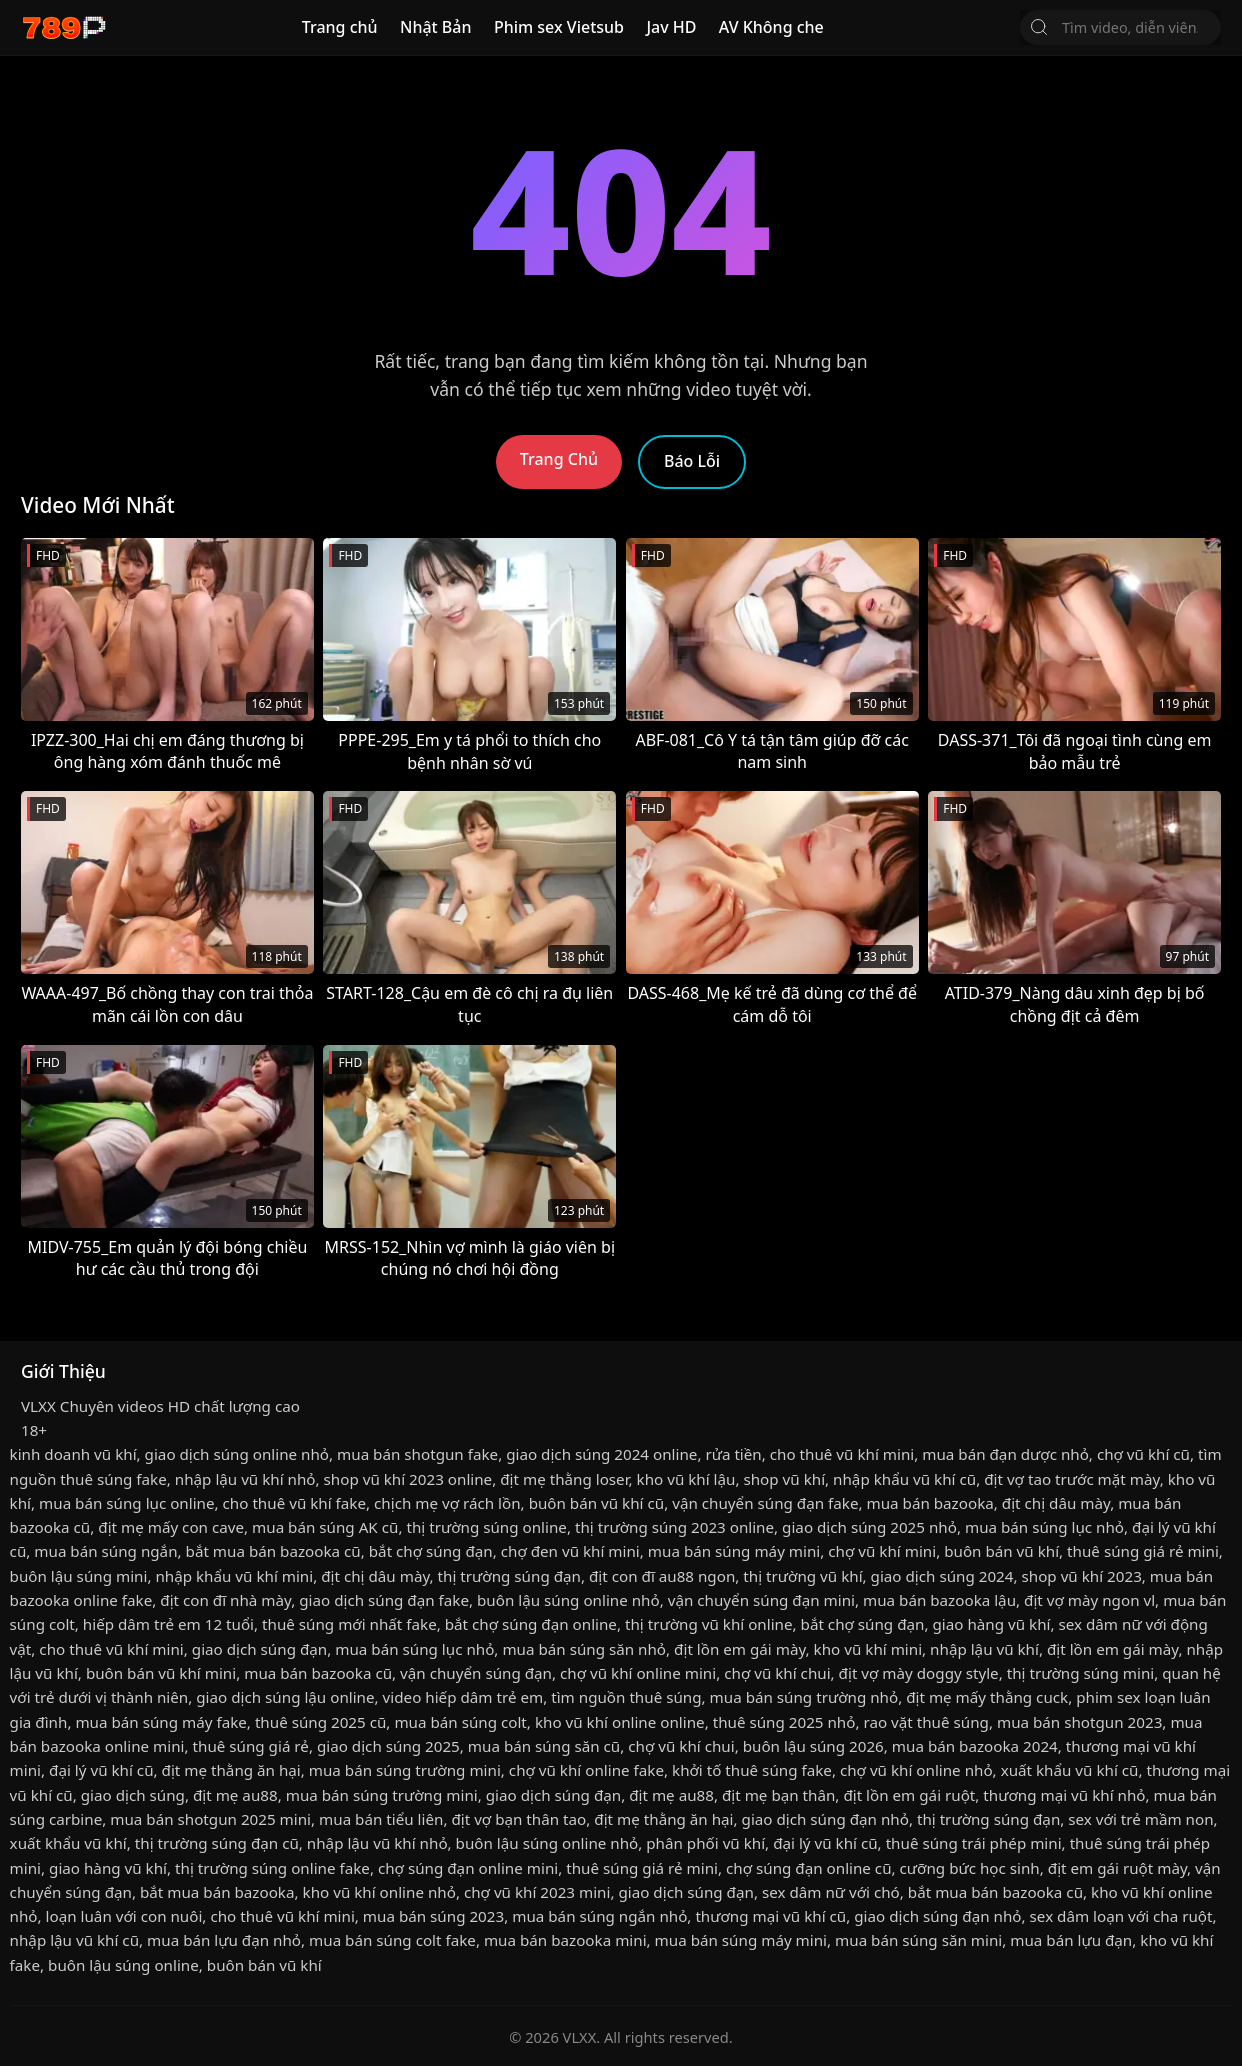 The image size is (1242, 2066). I want to click on chợ vũ khí cũ, so click(1143, 1454).